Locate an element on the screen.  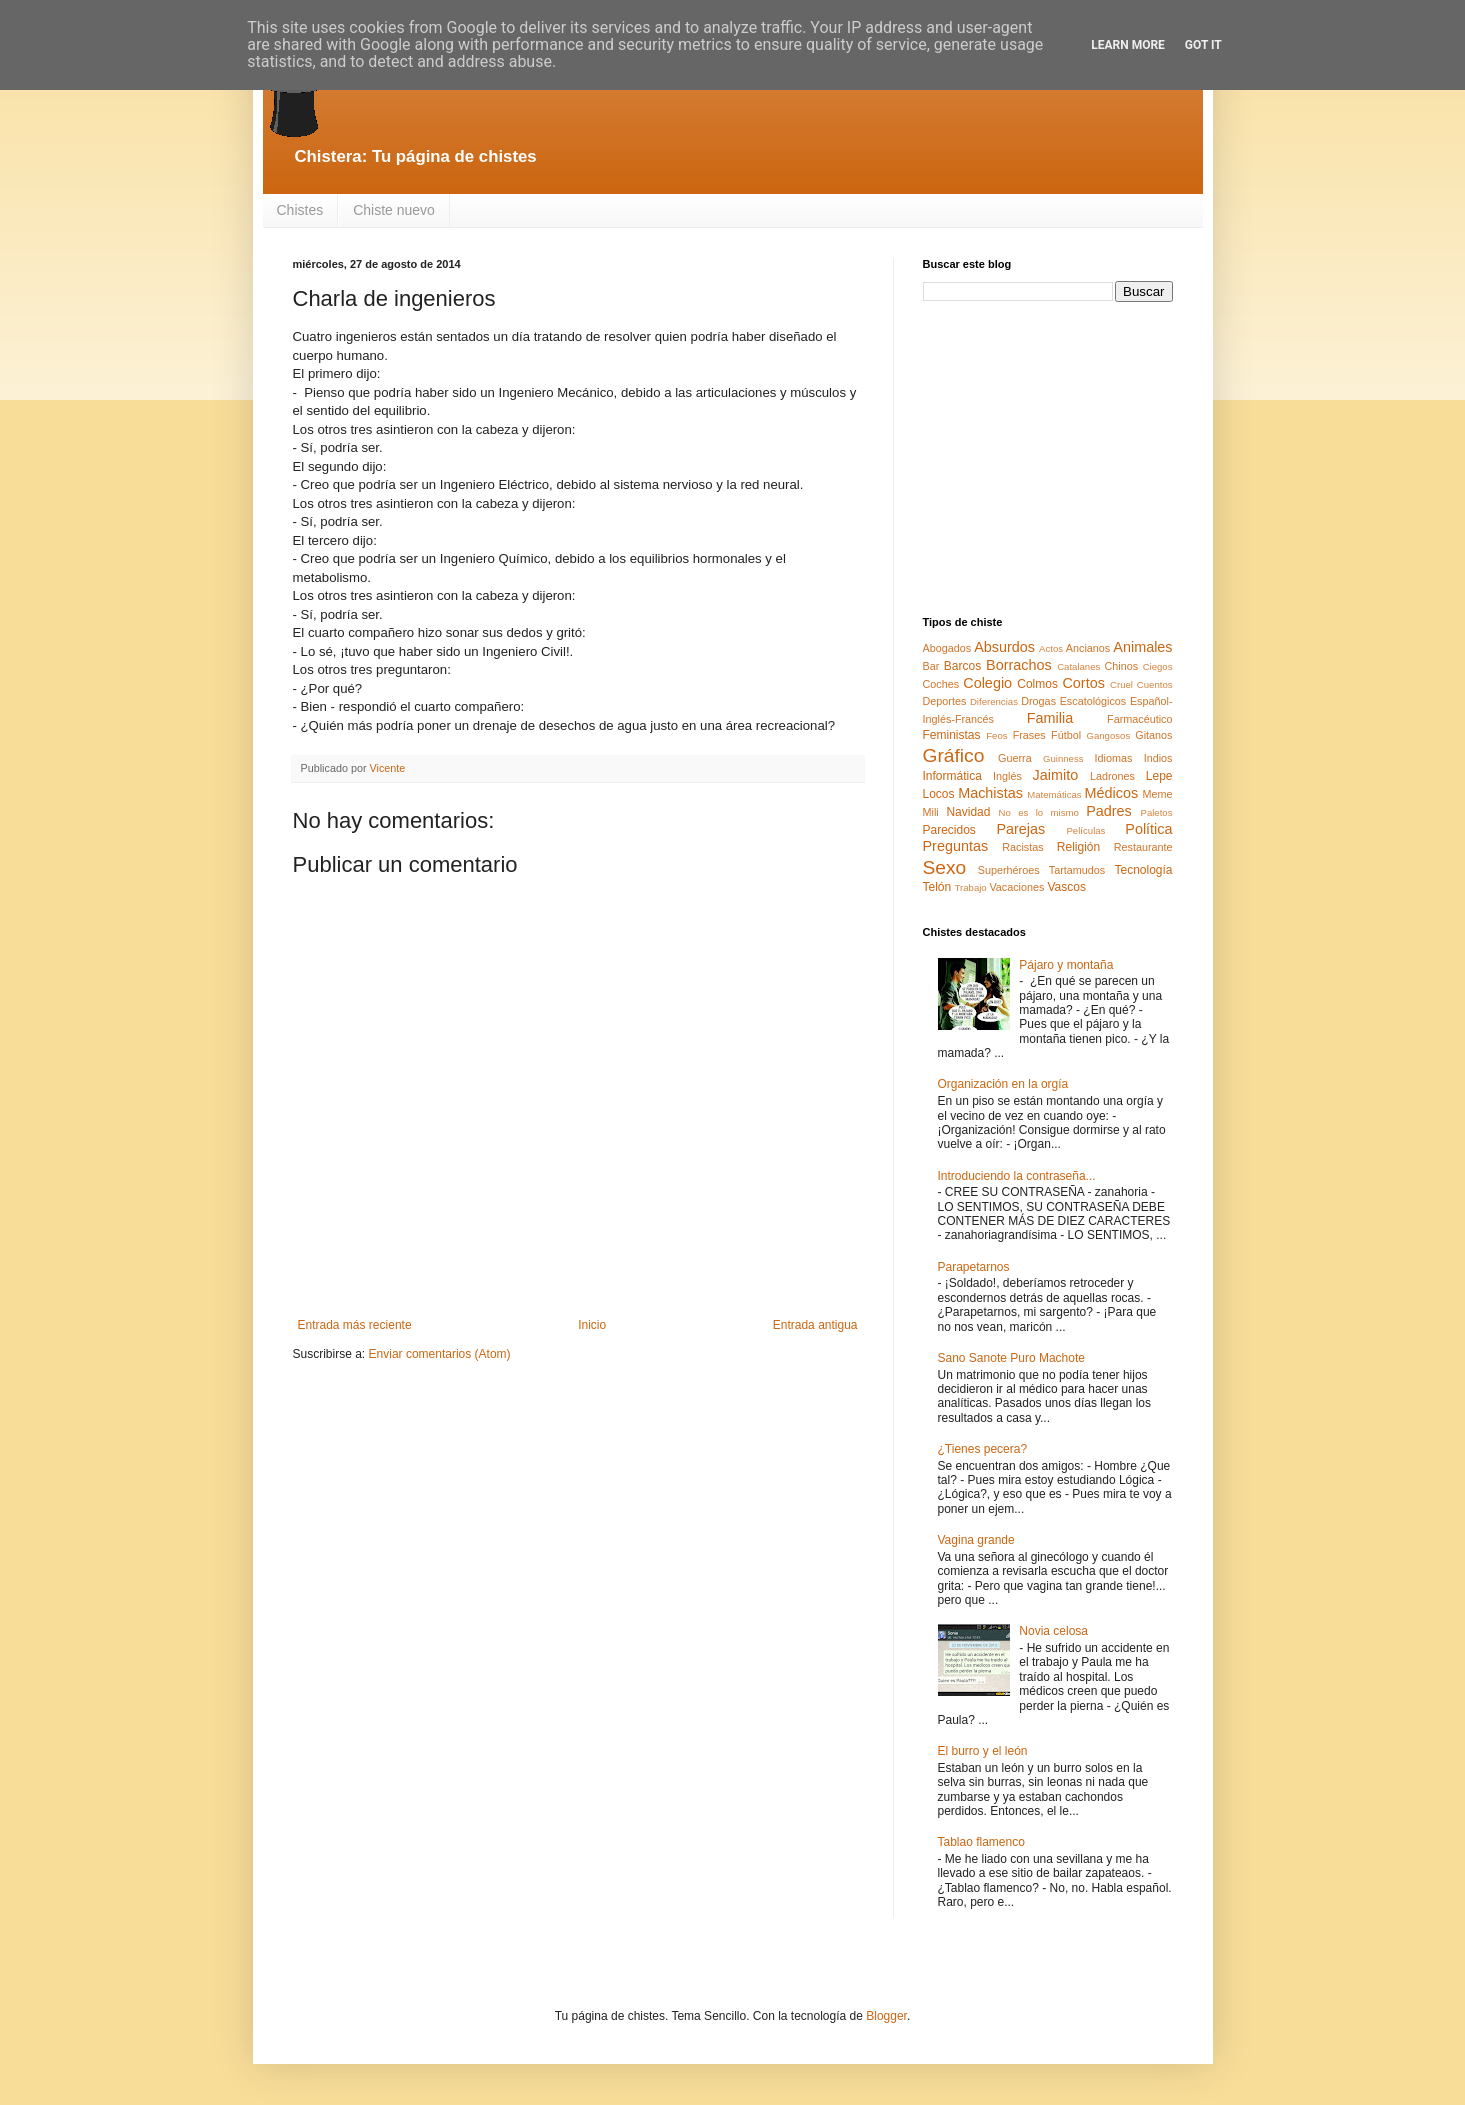
Superhéroes is located at coordinates (1009, 870).